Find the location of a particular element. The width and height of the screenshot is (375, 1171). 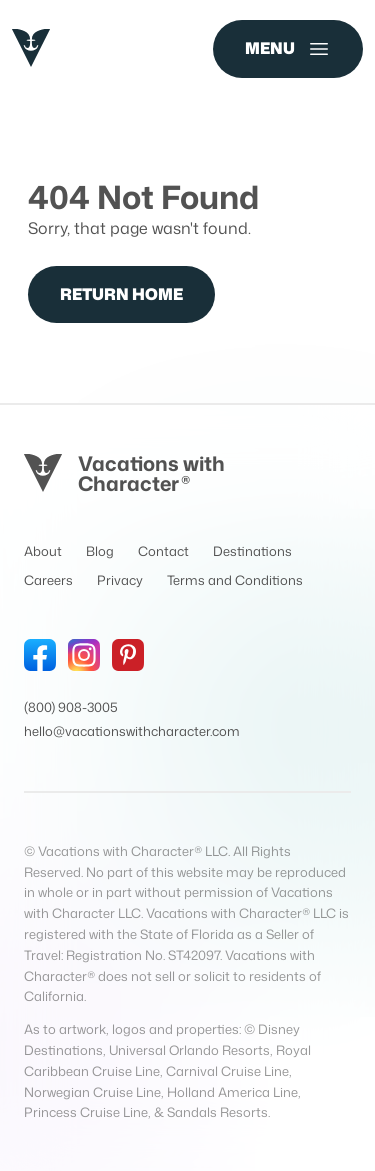

Return Home is located at coordinates (121, 294).